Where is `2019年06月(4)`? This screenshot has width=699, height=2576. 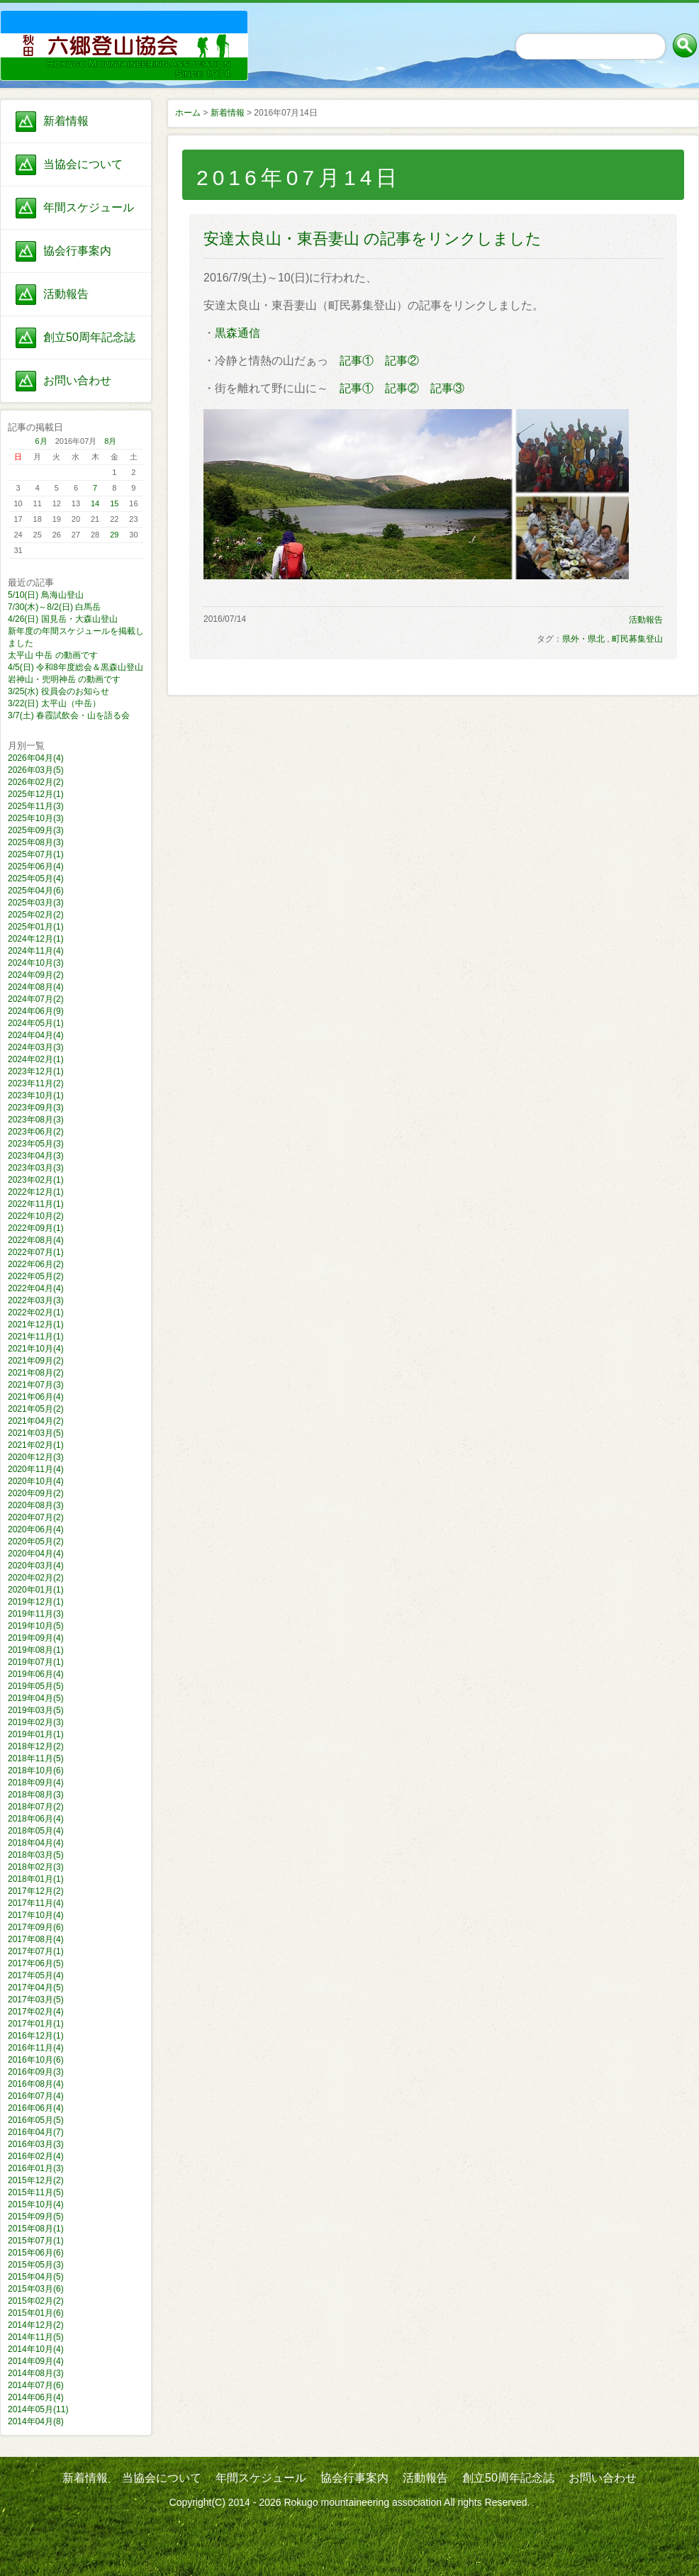
2019年06月(4) is located at coordinates (36, 1674).